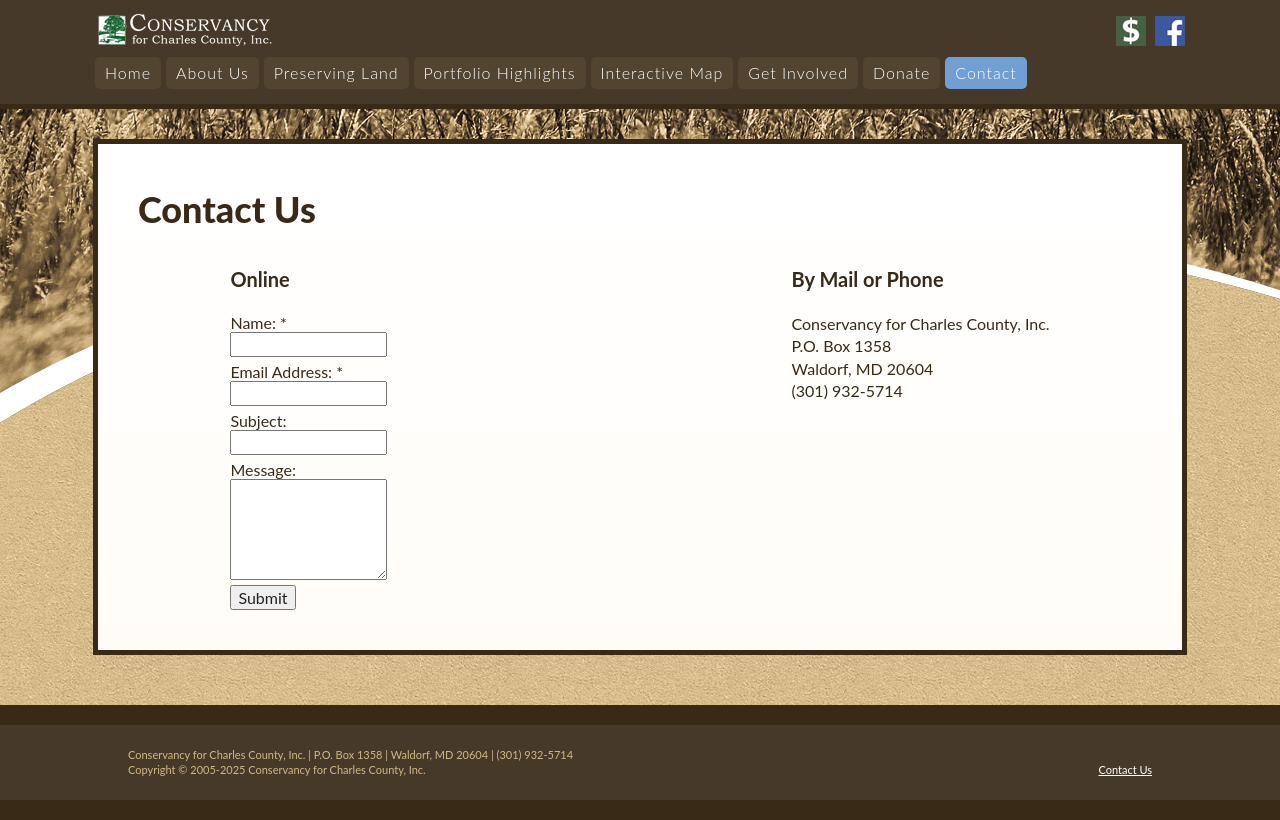 This screenshot has width=1280, height=820. Describe the element at coordinates (500, 72) in the screenshot. I see `Portfolio Highlights` at that location.